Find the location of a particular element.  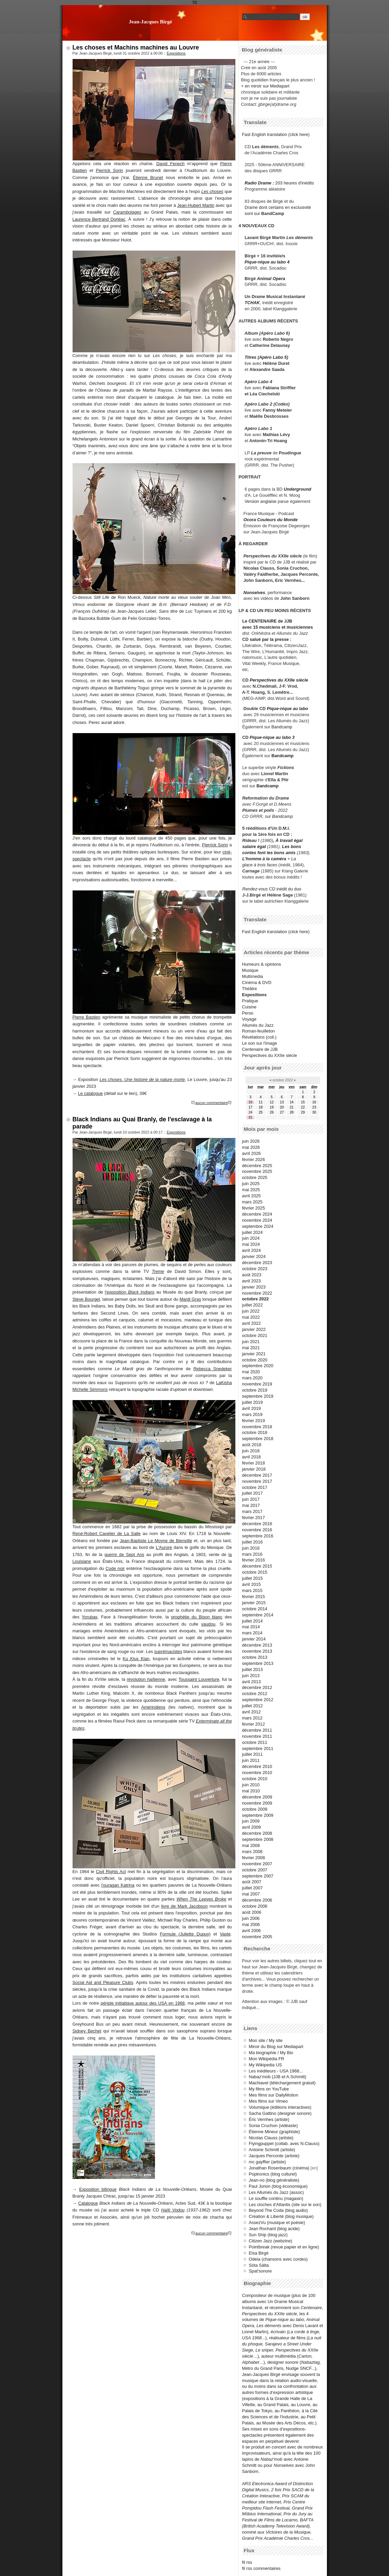

décembre 2013 is located at coordinates (257, 1645).